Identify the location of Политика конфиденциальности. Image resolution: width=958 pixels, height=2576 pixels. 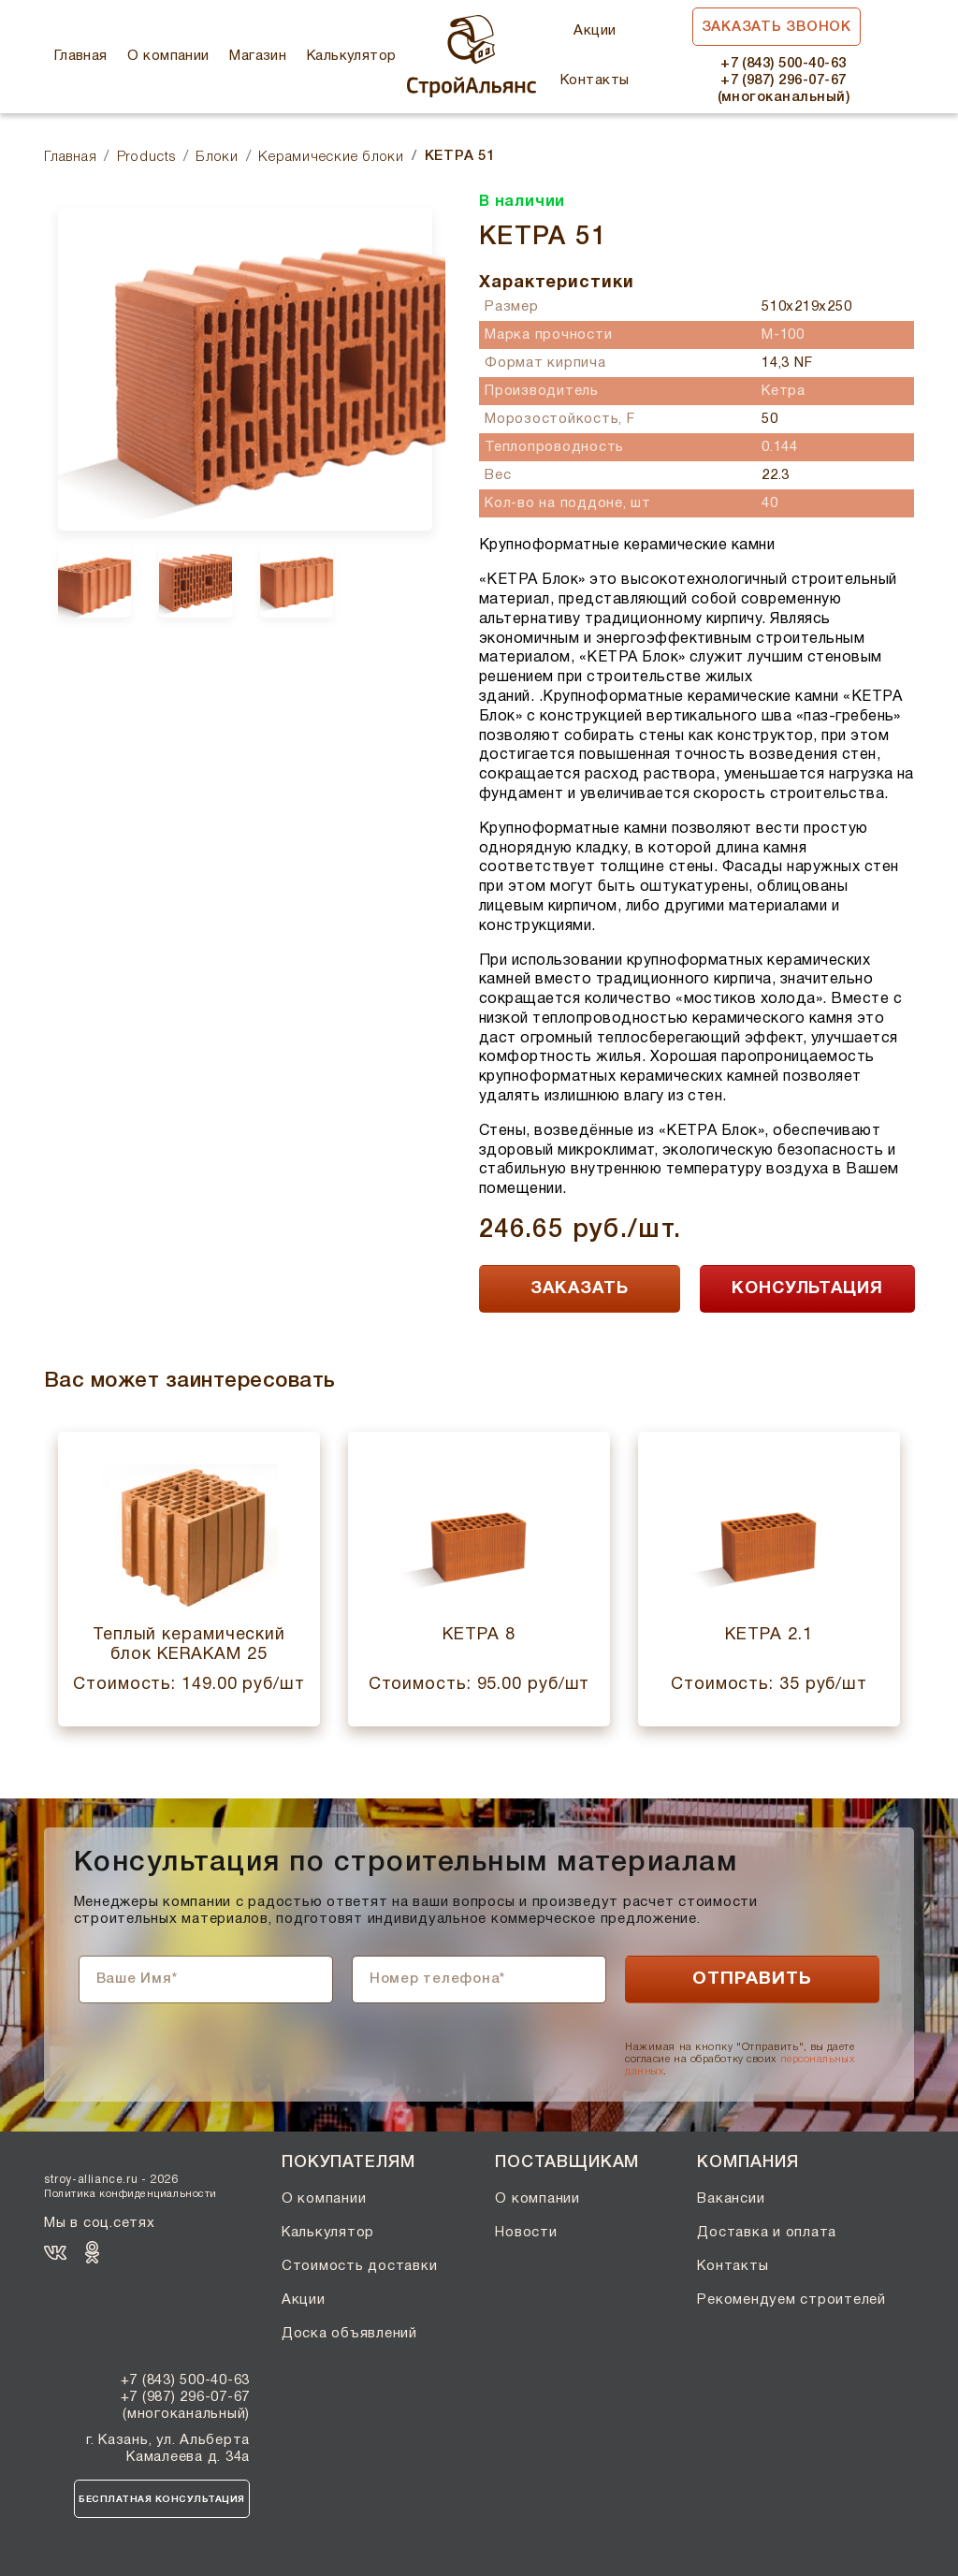
(130, 2194).